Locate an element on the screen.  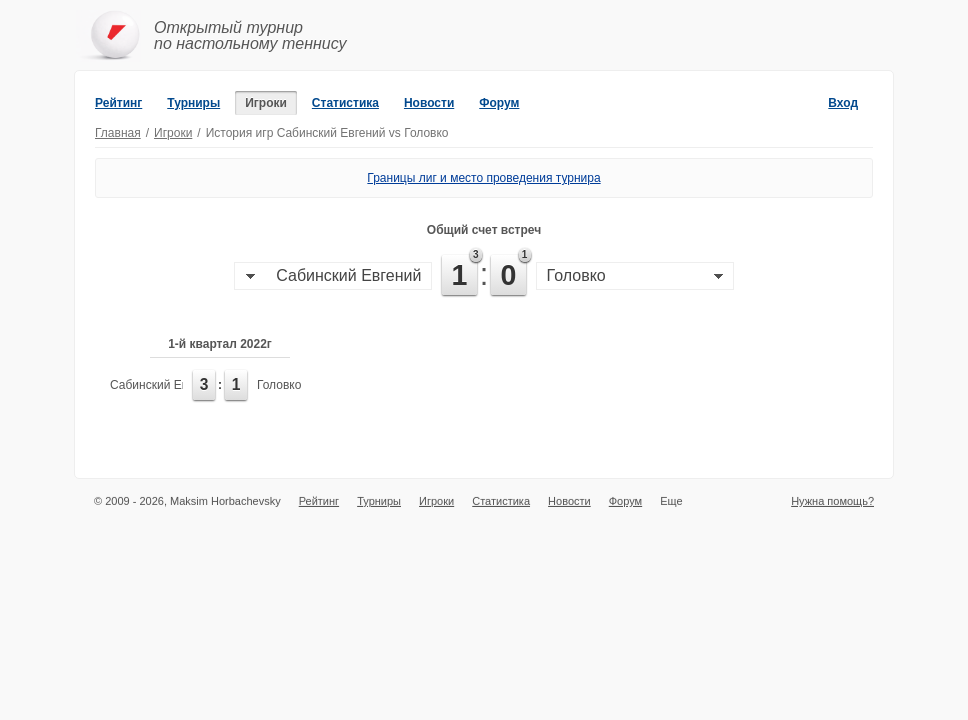
Сабинский Евгений is located at coordinates (164, 385).